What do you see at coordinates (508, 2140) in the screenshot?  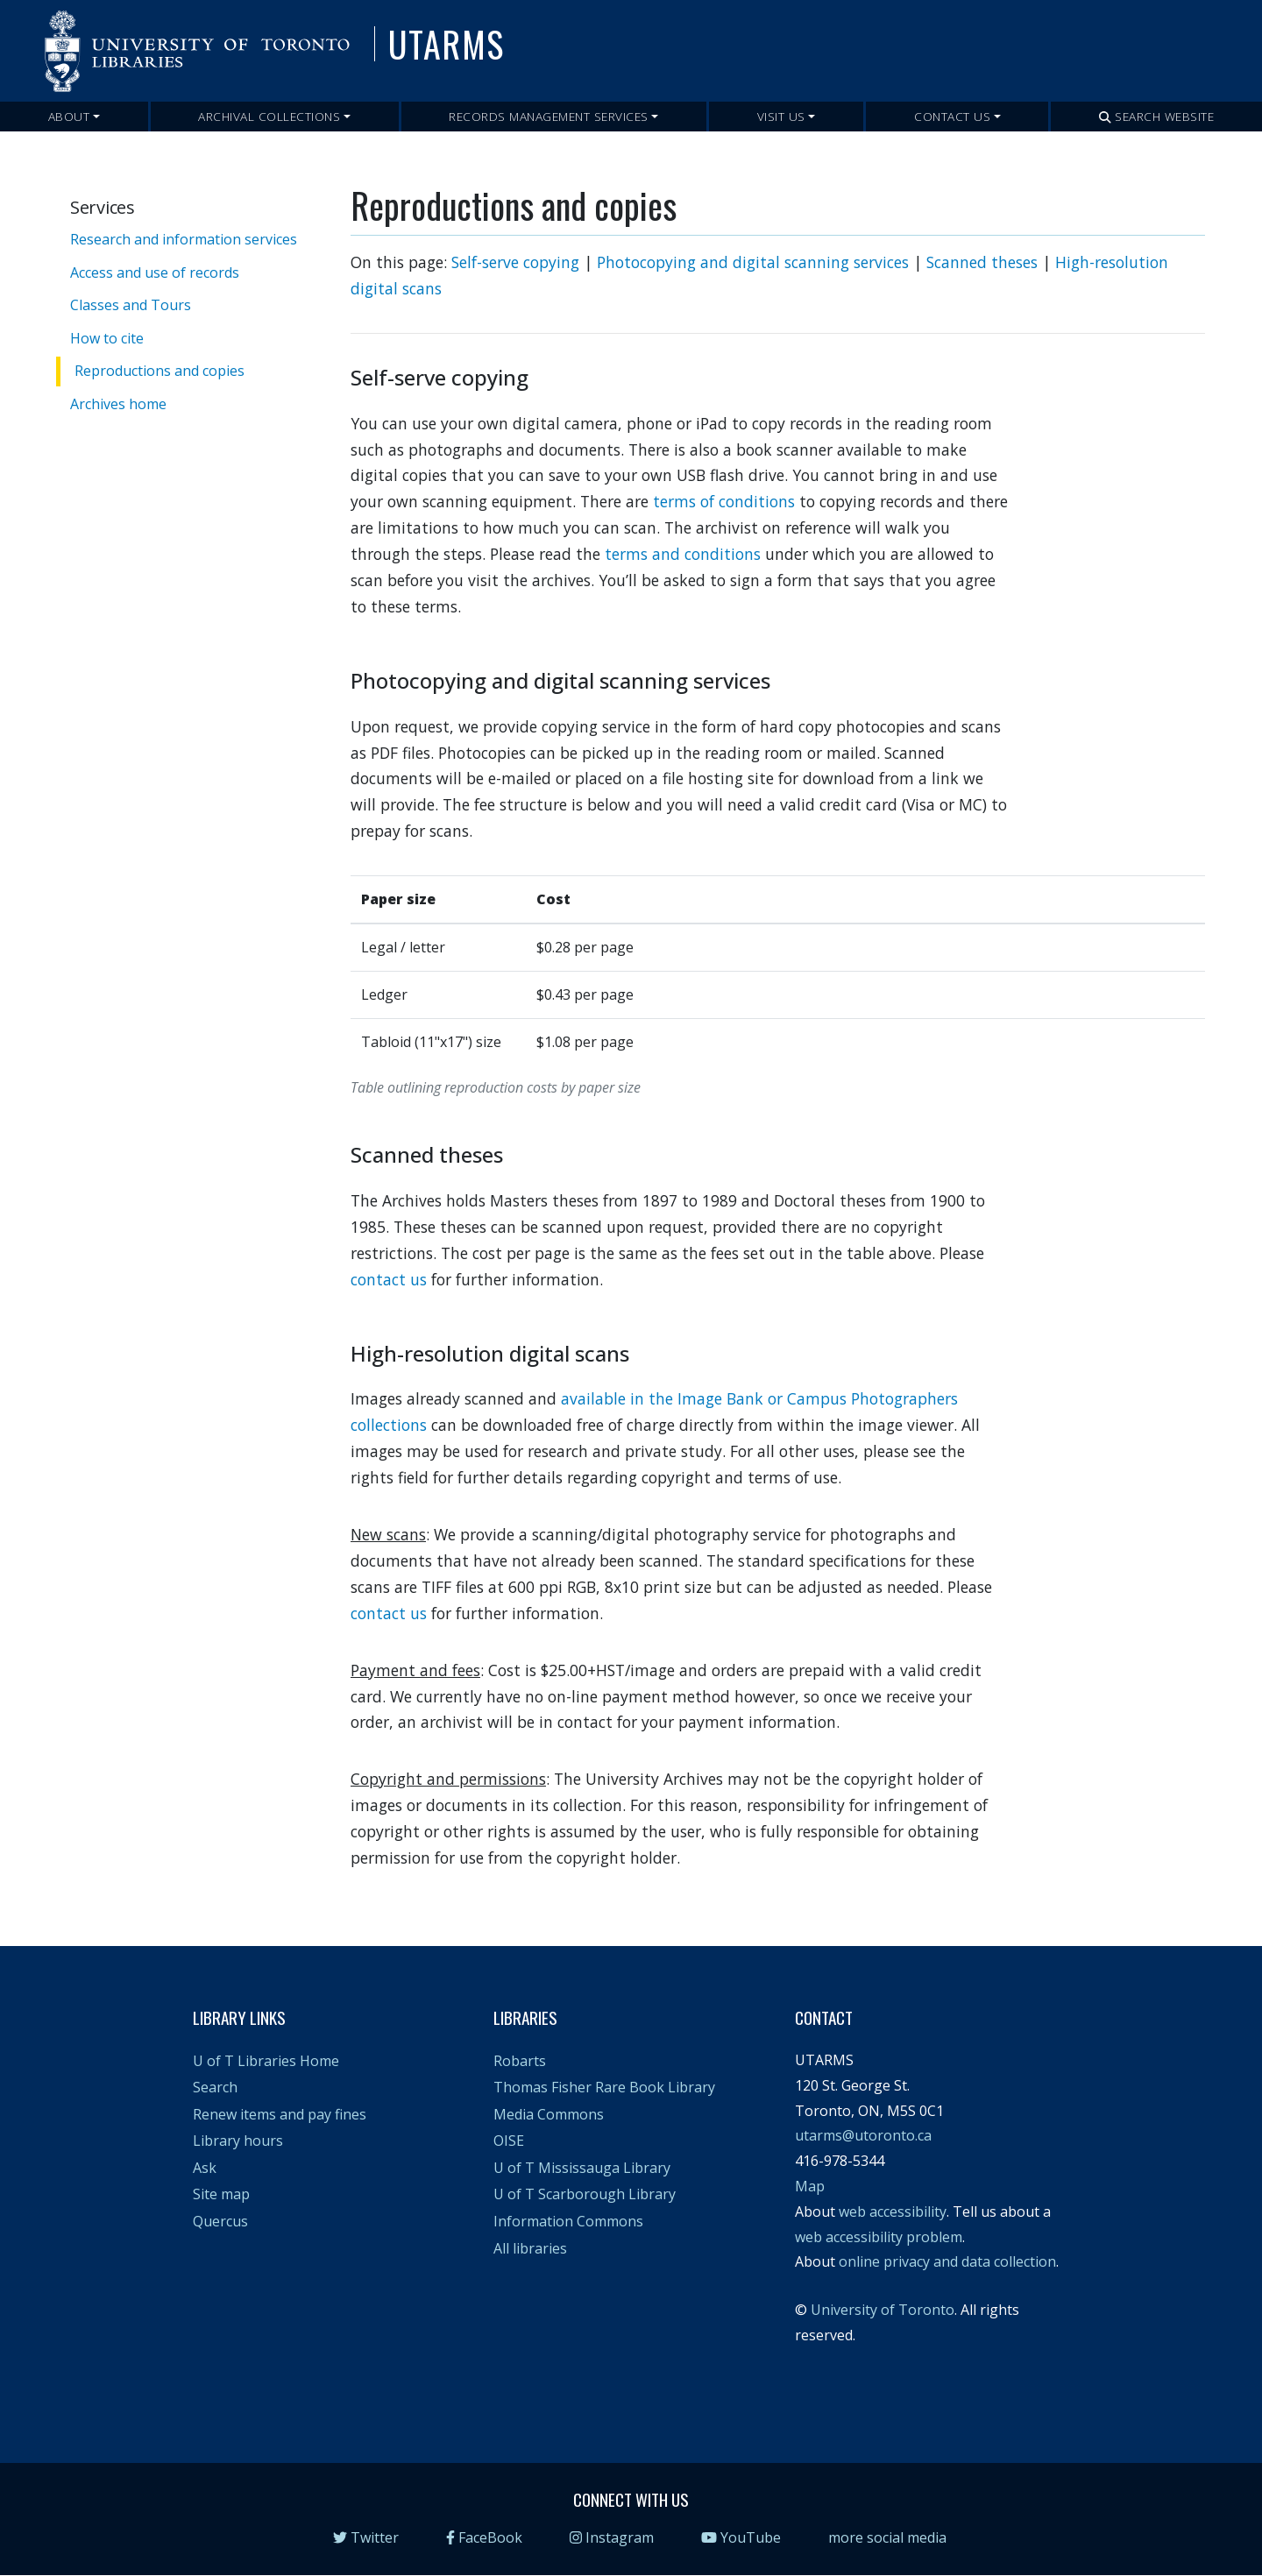 I see `OISE` at bounding box center [508, 2140].